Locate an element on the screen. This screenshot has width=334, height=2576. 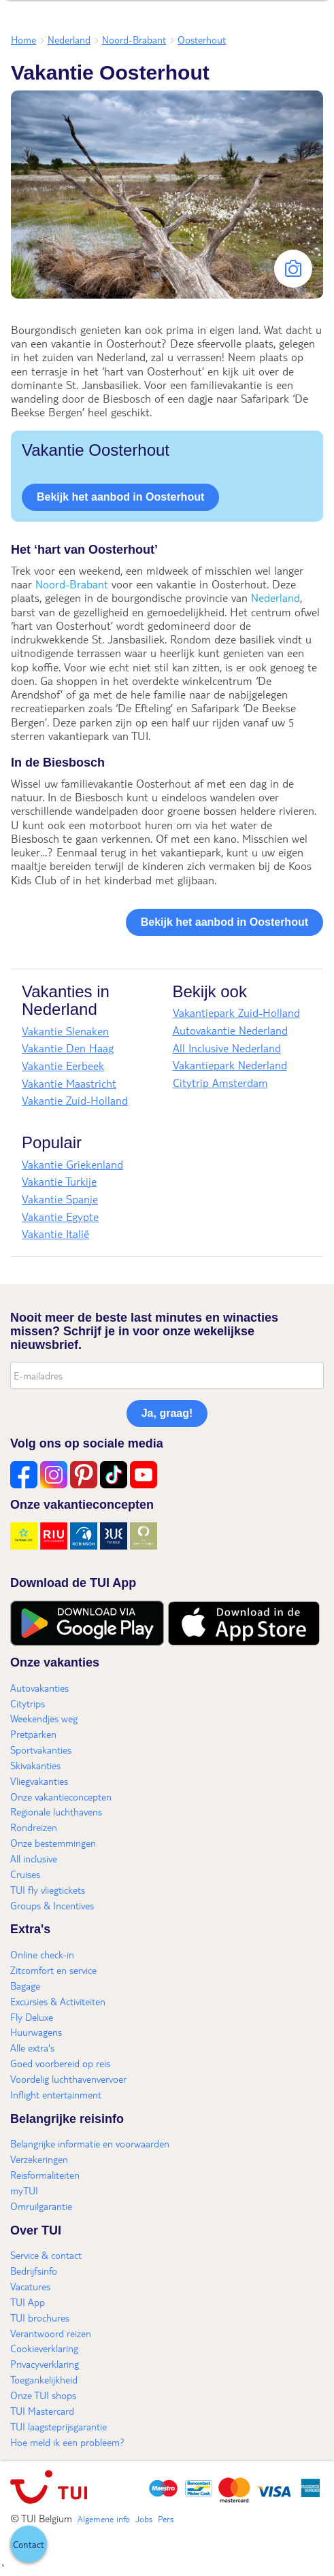
Zitcomfort en service is located at coordinates (53, 1970).